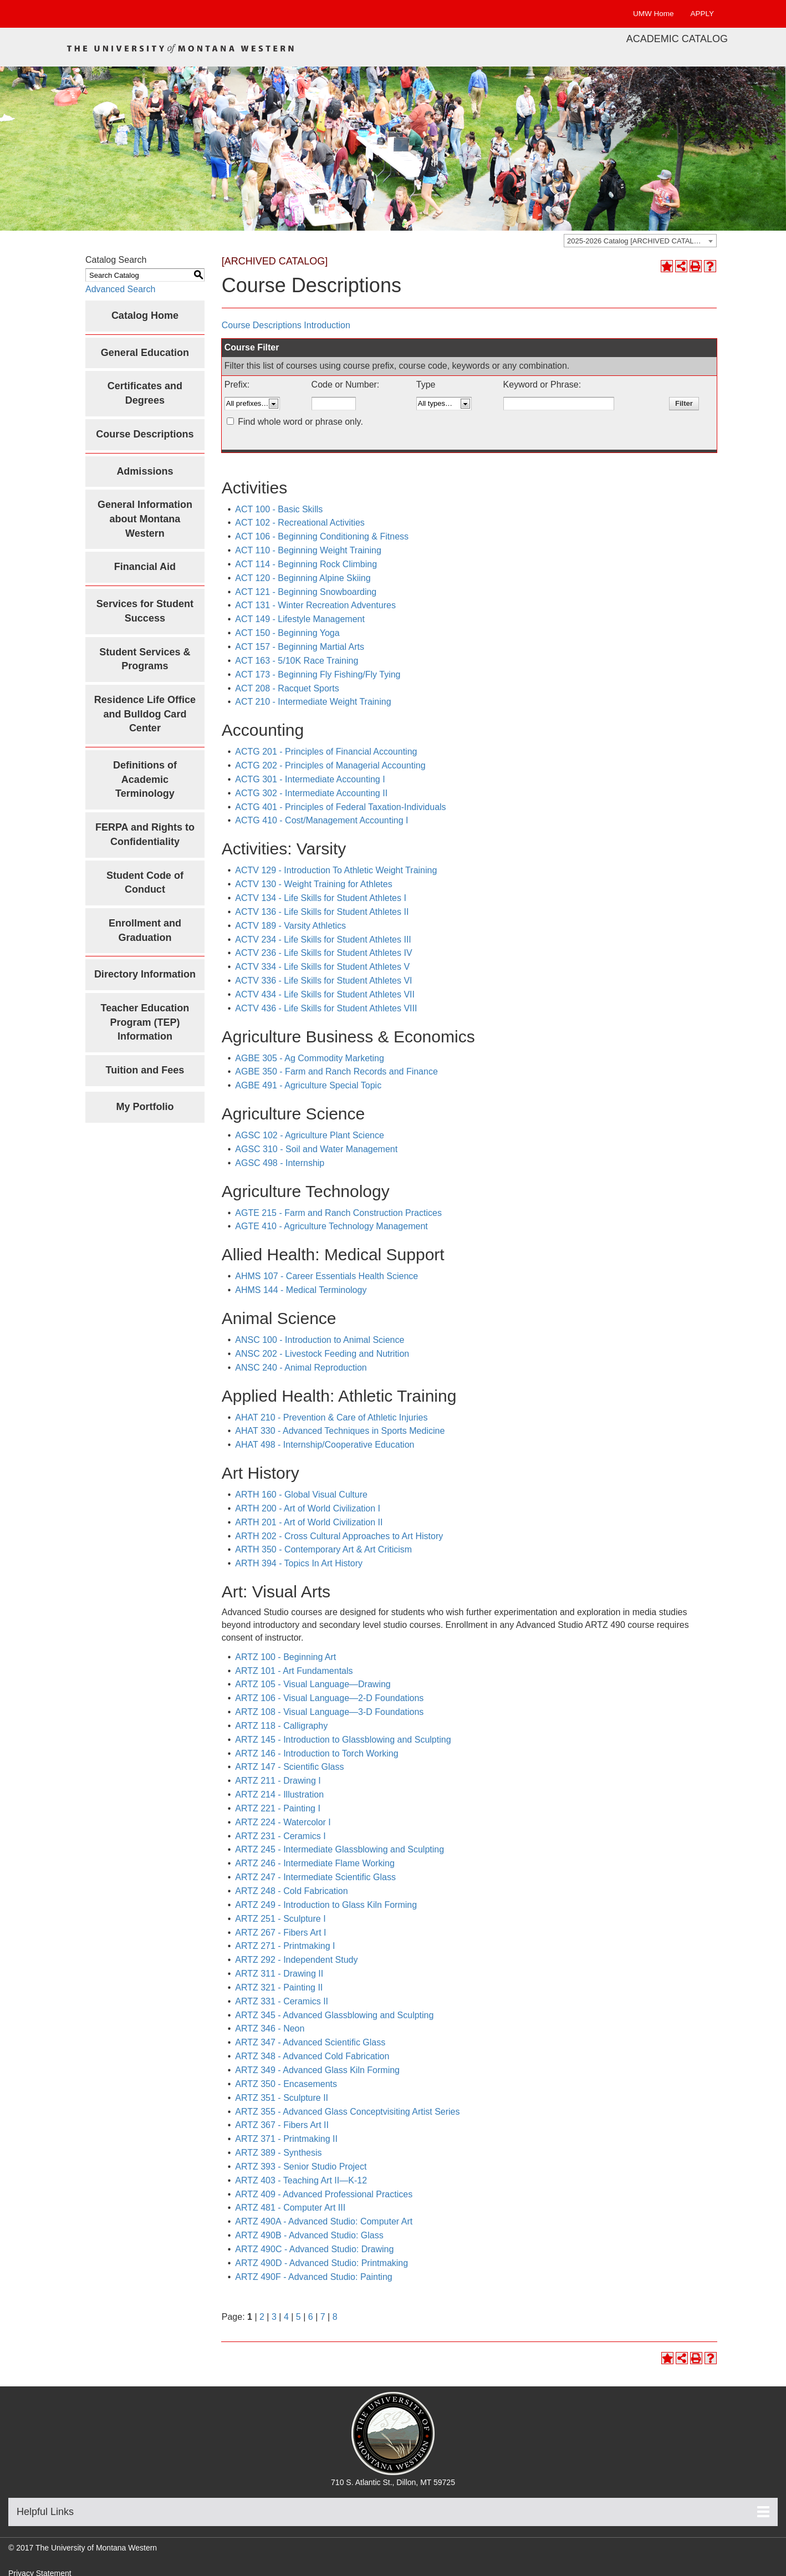  What do you see at coordinates (300, 1290) in the screenshot?
I see `AHMS 144 - Medical Terminology` at bounding box center [300, 1290].